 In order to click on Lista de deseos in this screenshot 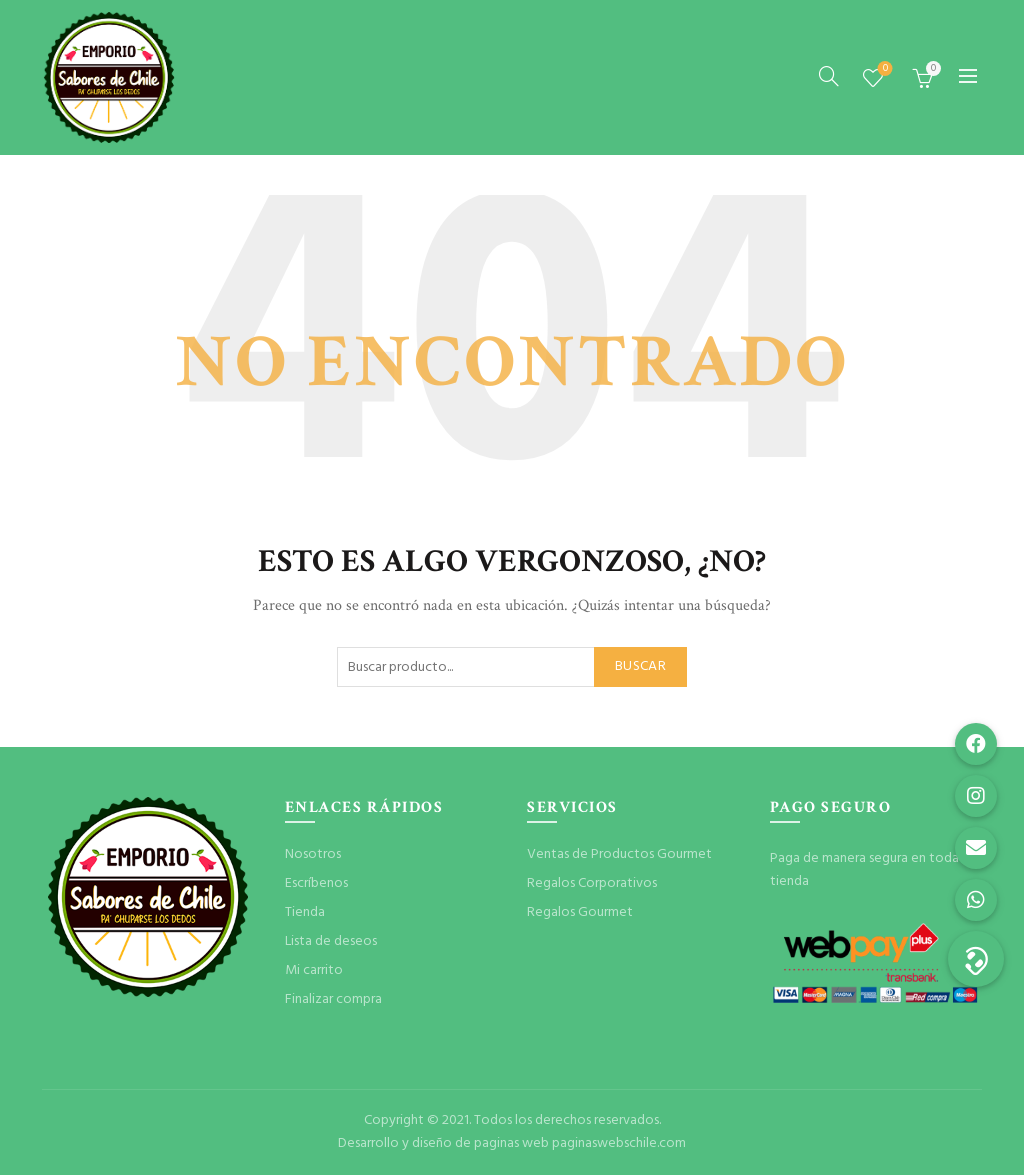, I will do `click(883, 69)`.